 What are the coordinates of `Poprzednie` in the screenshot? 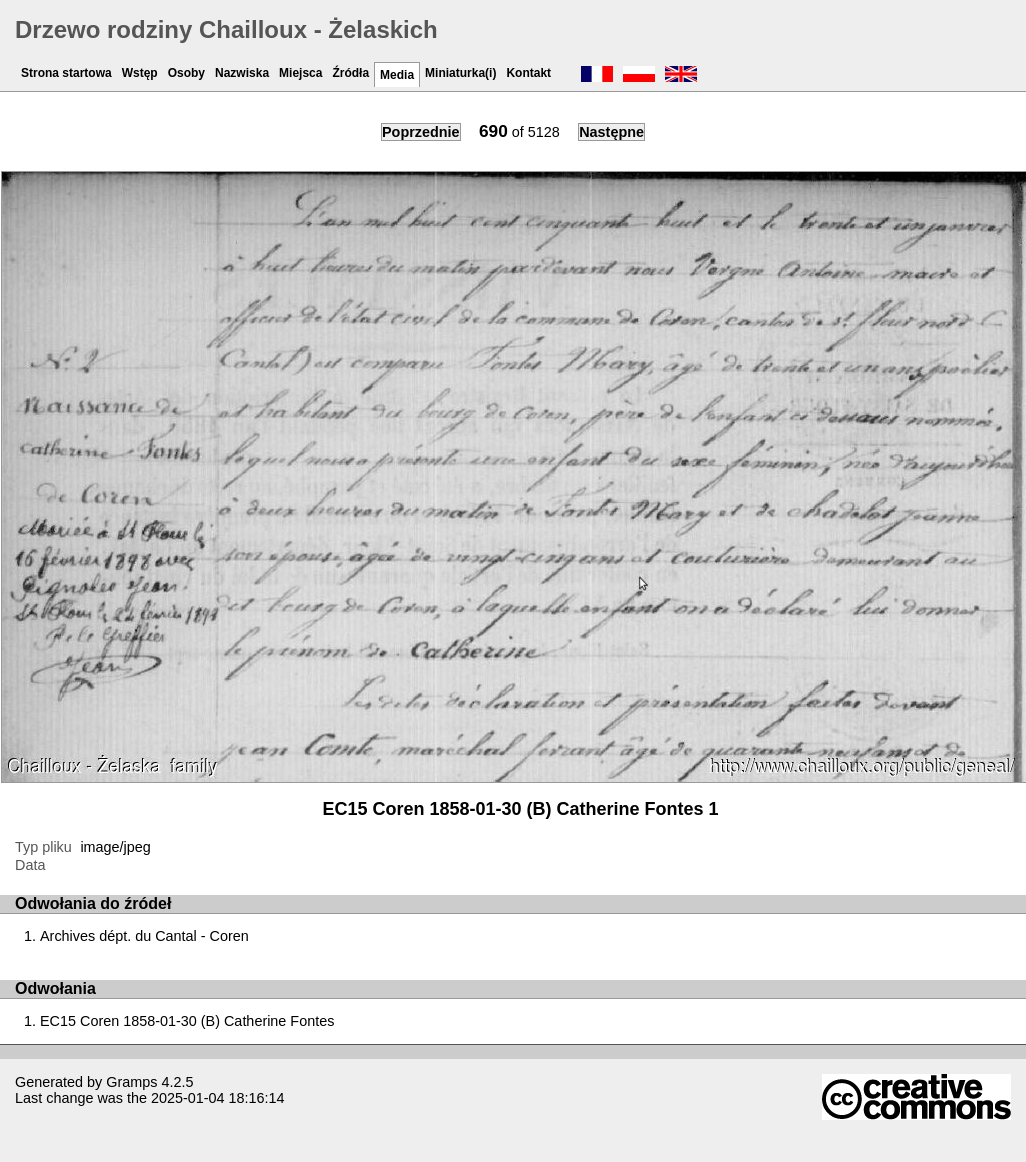 It's located at (421, 132).